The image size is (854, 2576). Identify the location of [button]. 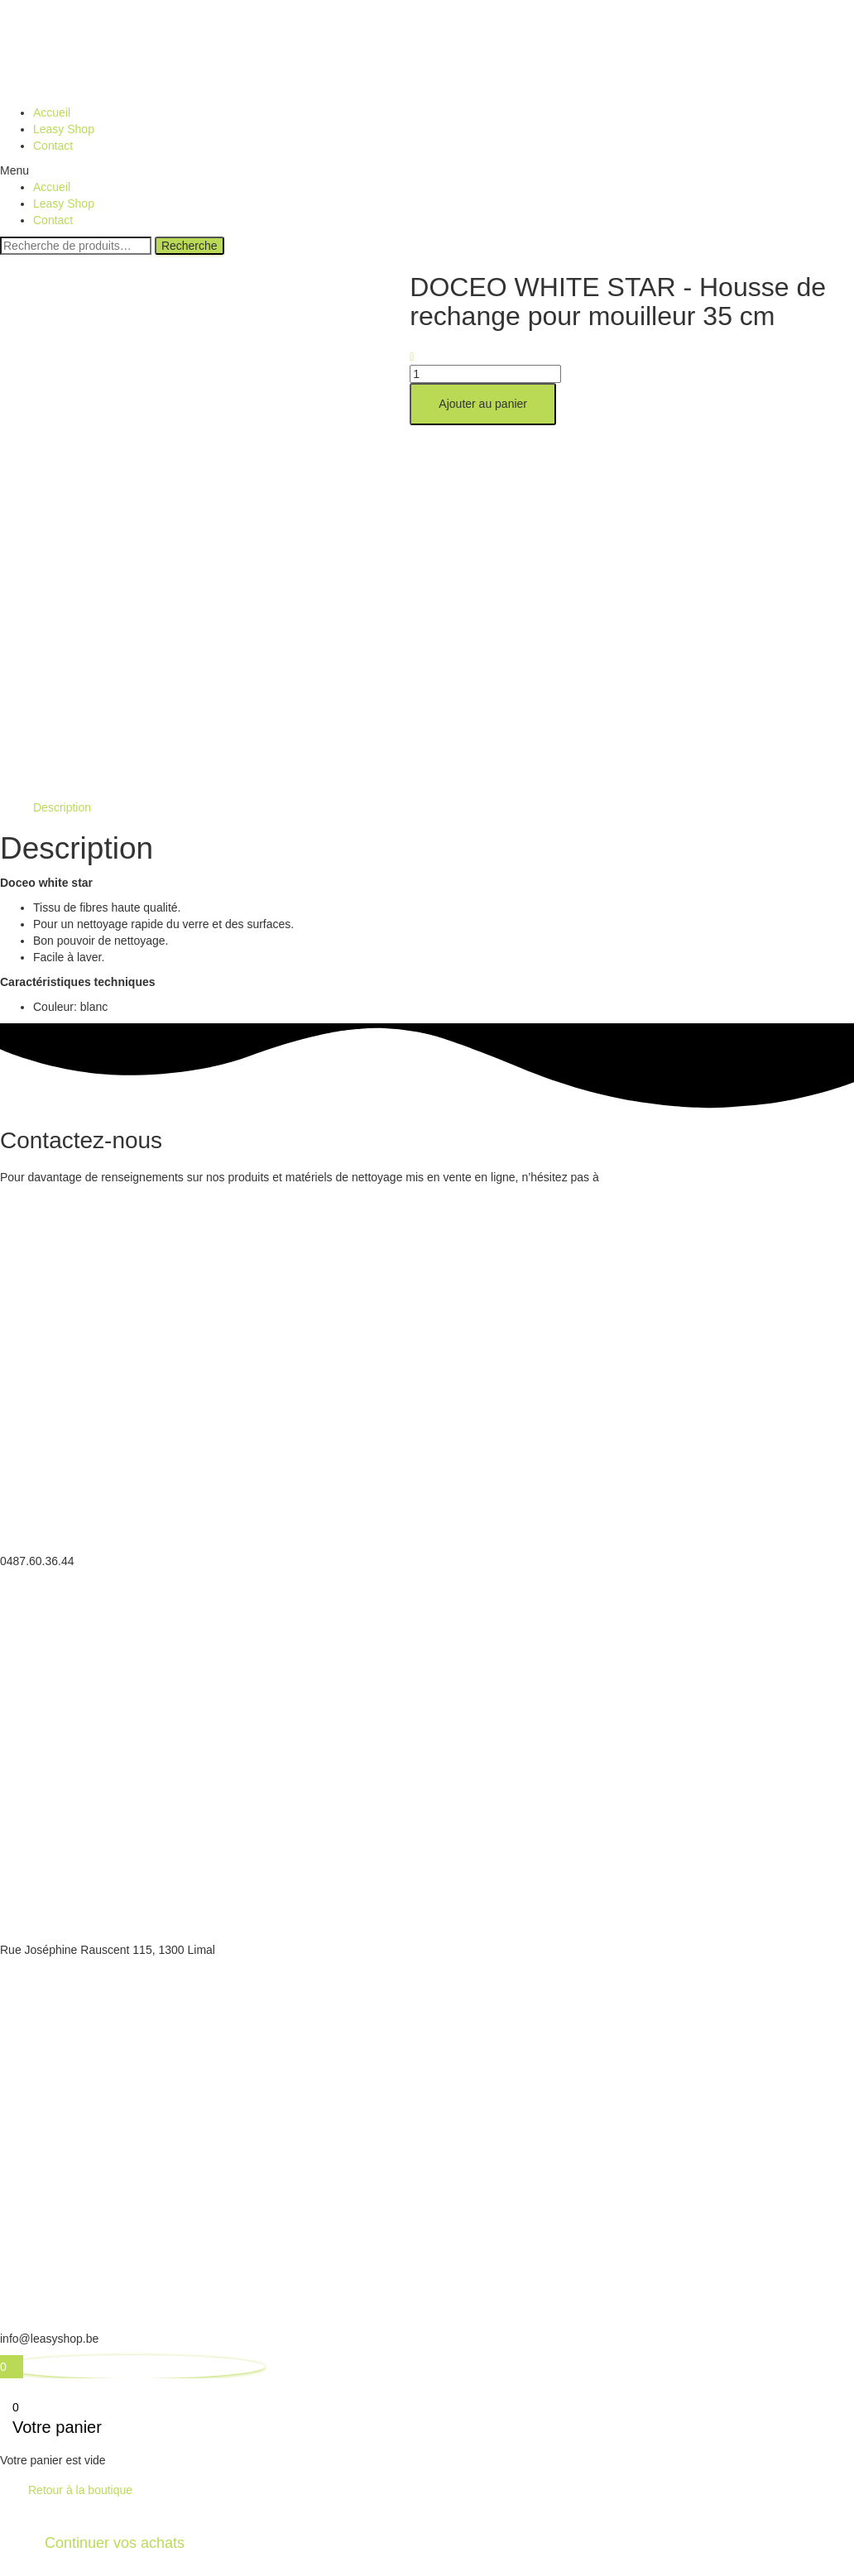
(427, 170).